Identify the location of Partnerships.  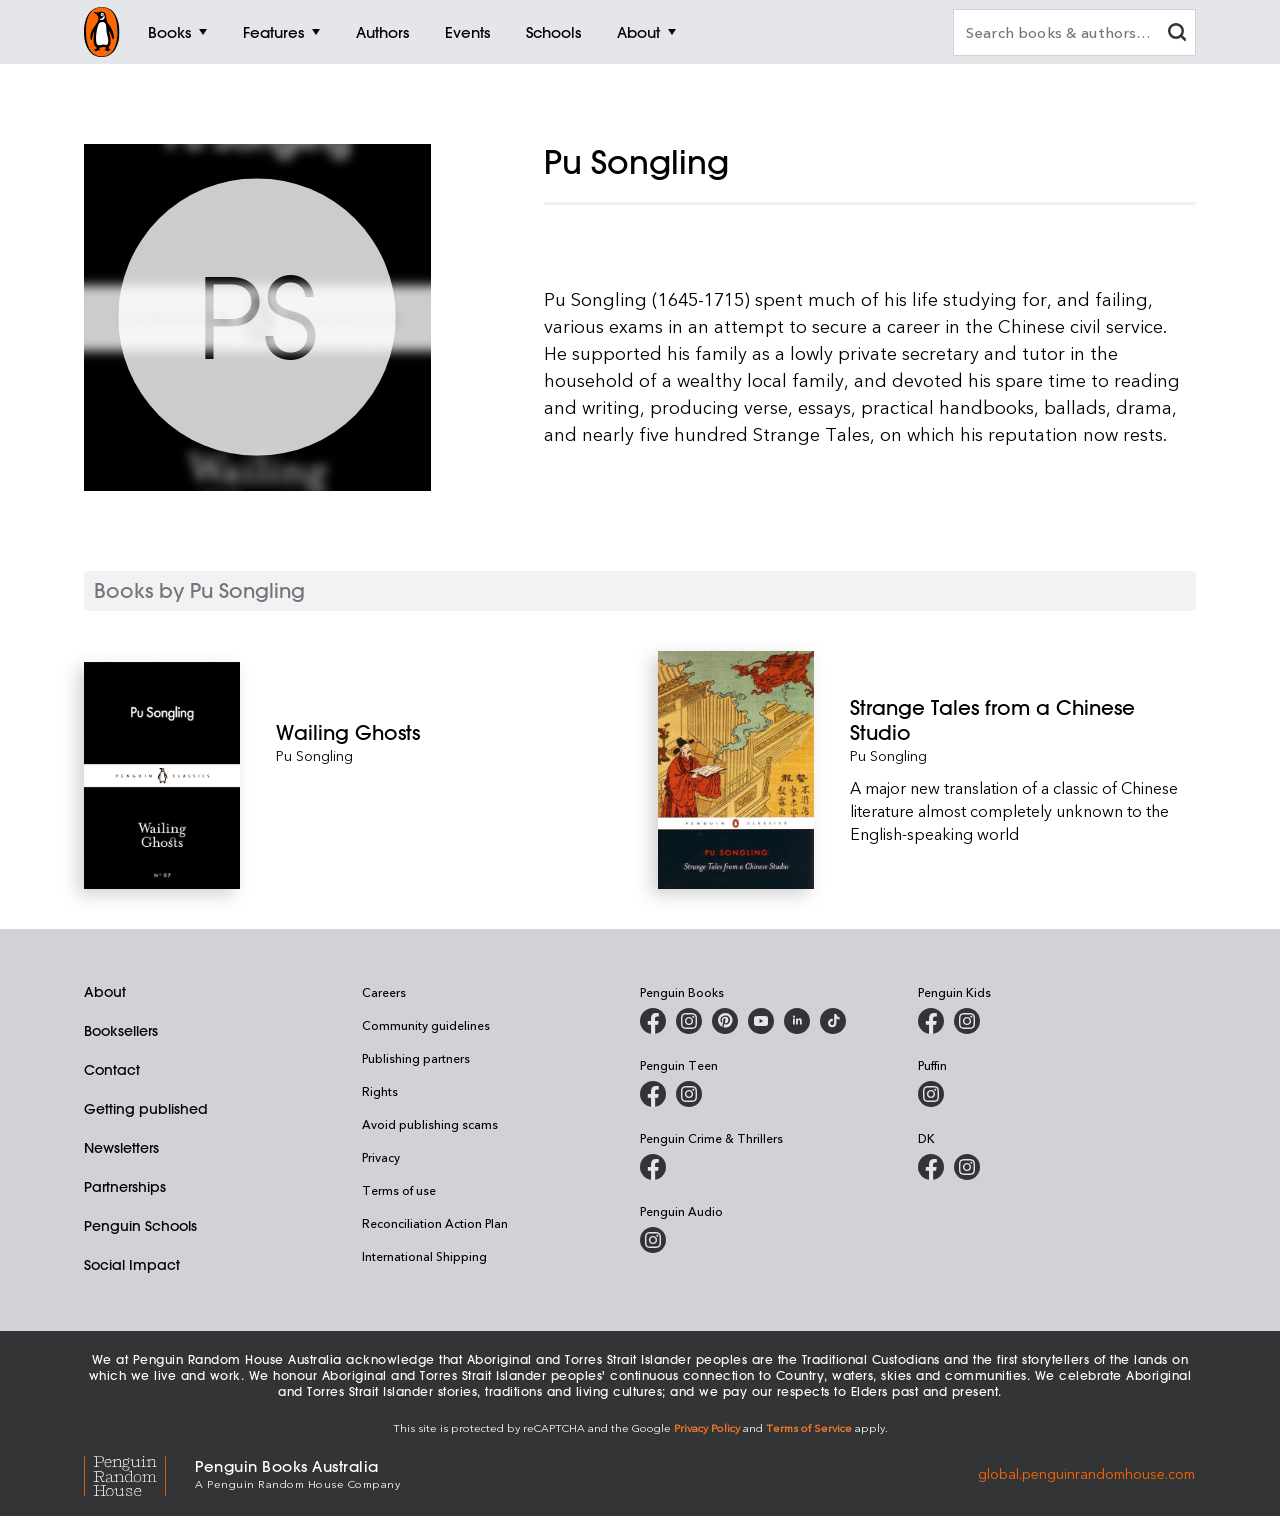
(125, 1187).